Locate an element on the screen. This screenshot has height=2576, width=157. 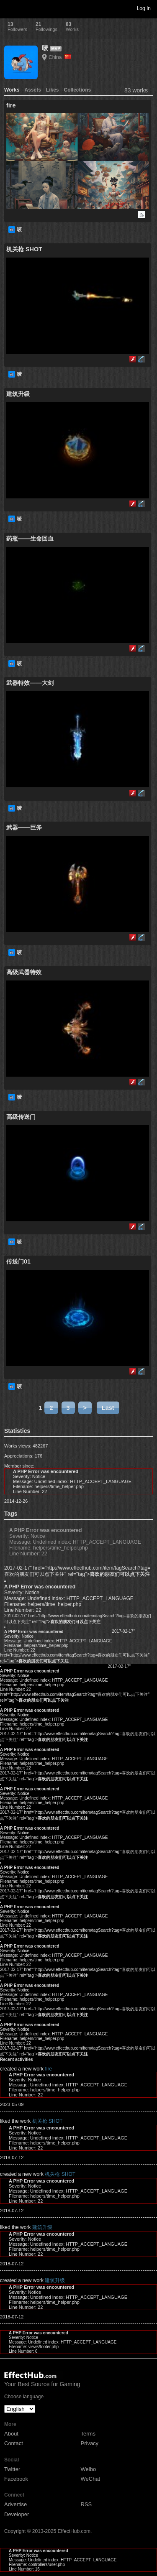
Terms is located at coordinates (88, 2433).